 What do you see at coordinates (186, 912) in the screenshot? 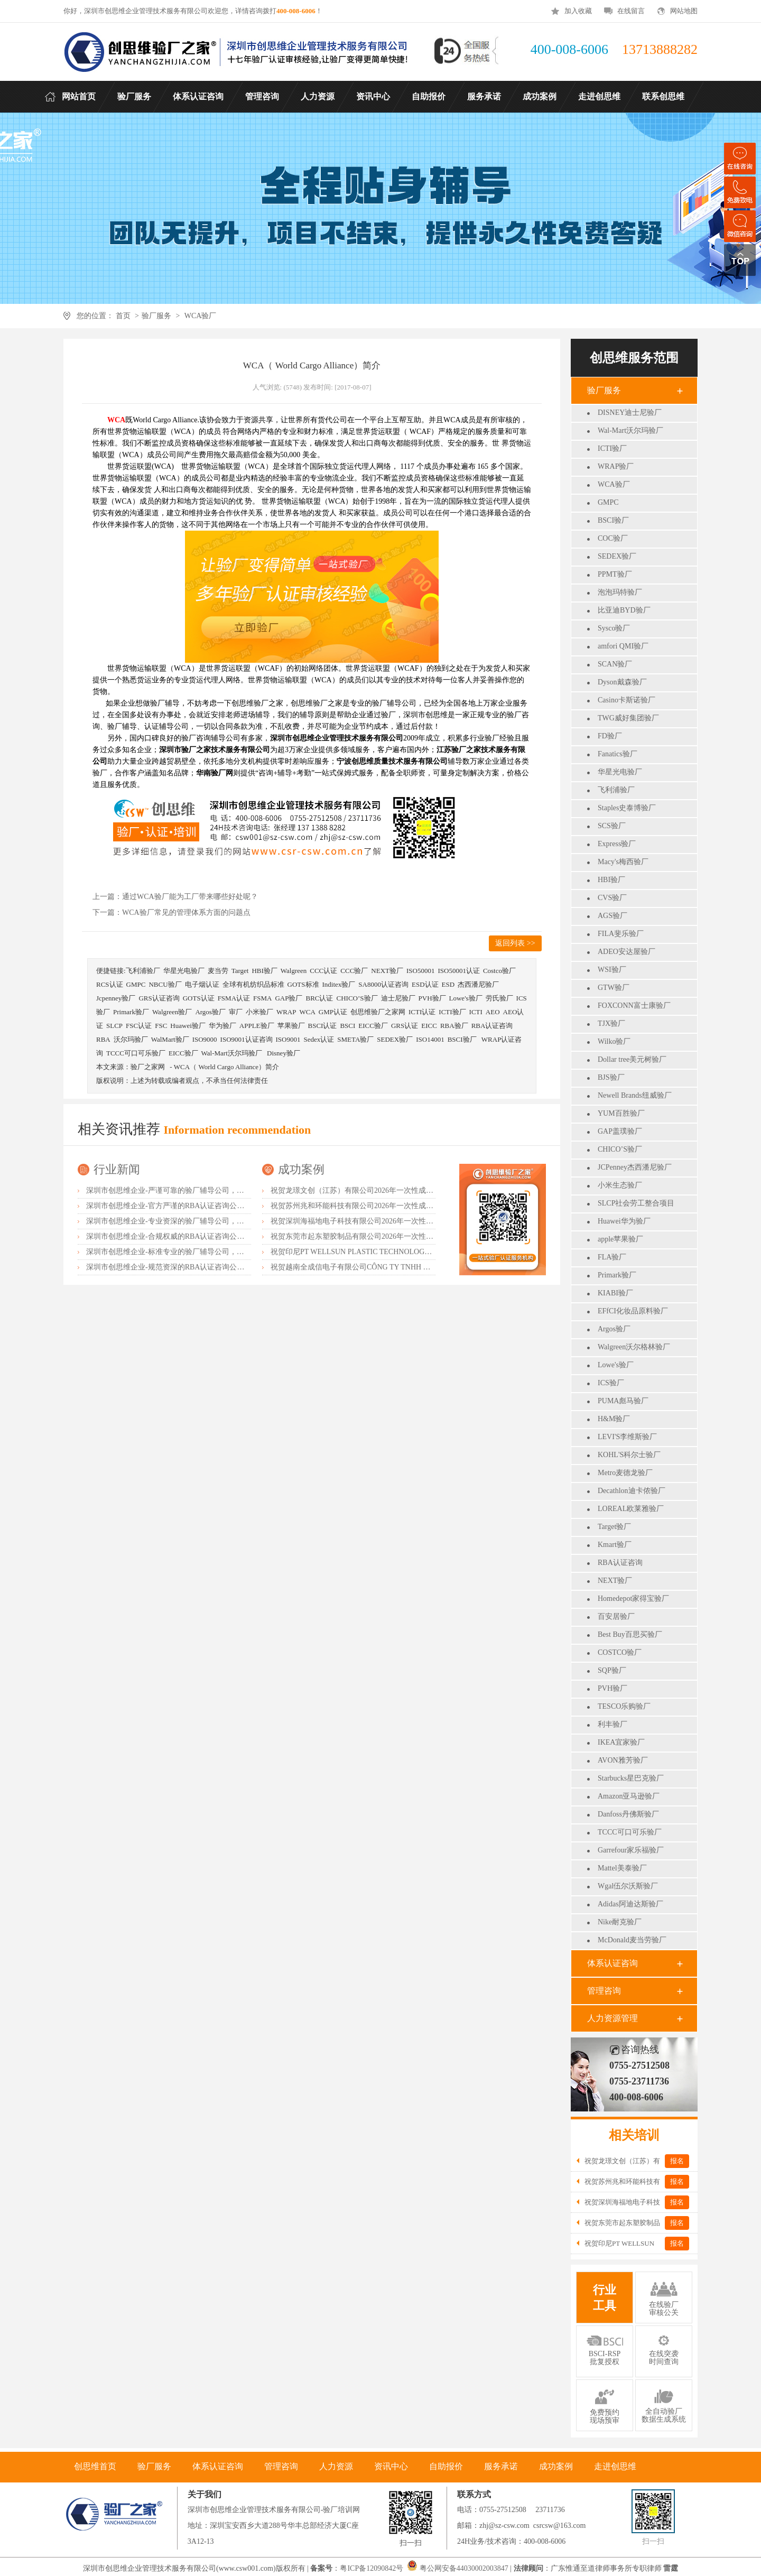
I see `WCA验厂常见的管理体系方面的问题点` at bounding box center [186, 912].